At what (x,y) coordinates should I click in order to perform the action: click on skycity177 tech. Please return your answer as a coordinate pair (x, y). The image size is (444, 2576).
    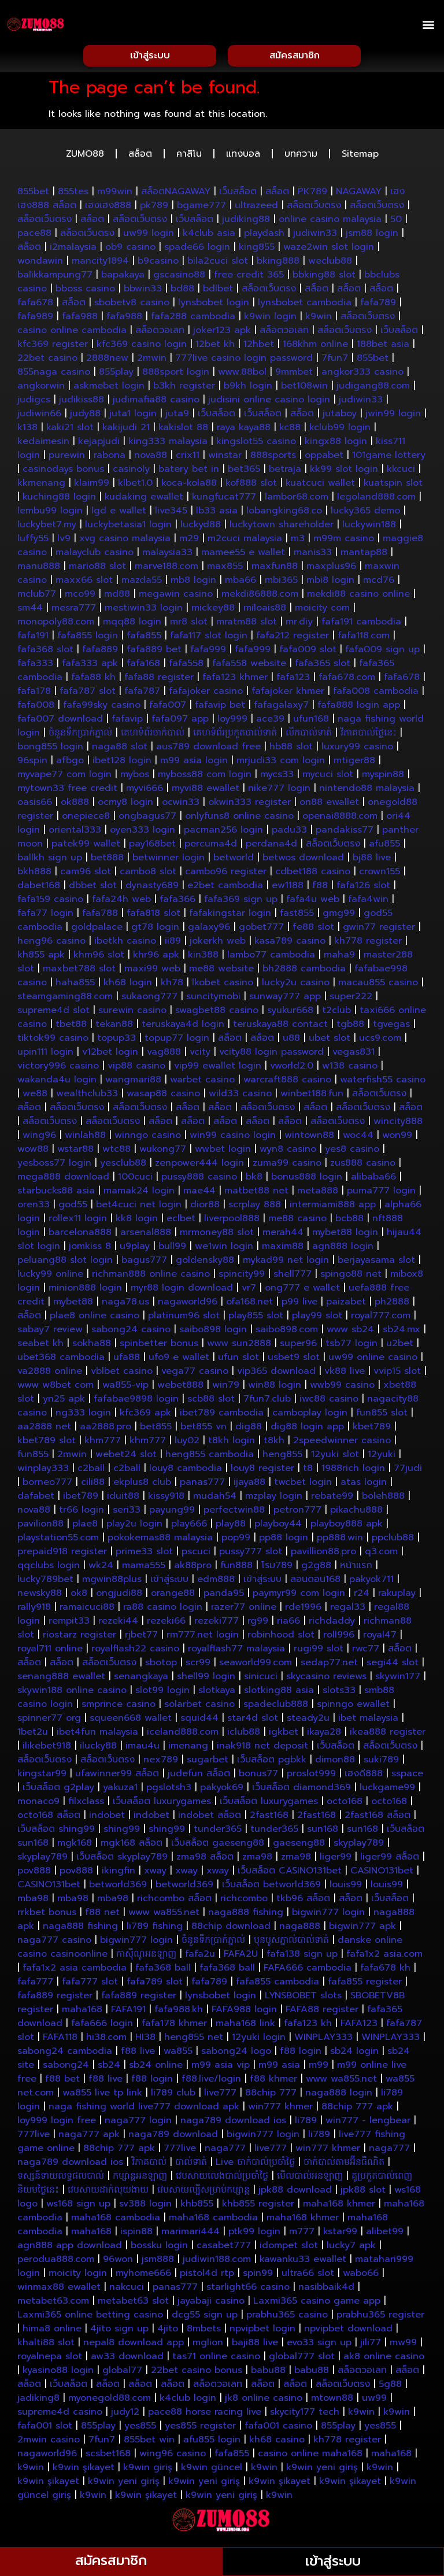
    Looking at the image, I should click on (304, 2415).